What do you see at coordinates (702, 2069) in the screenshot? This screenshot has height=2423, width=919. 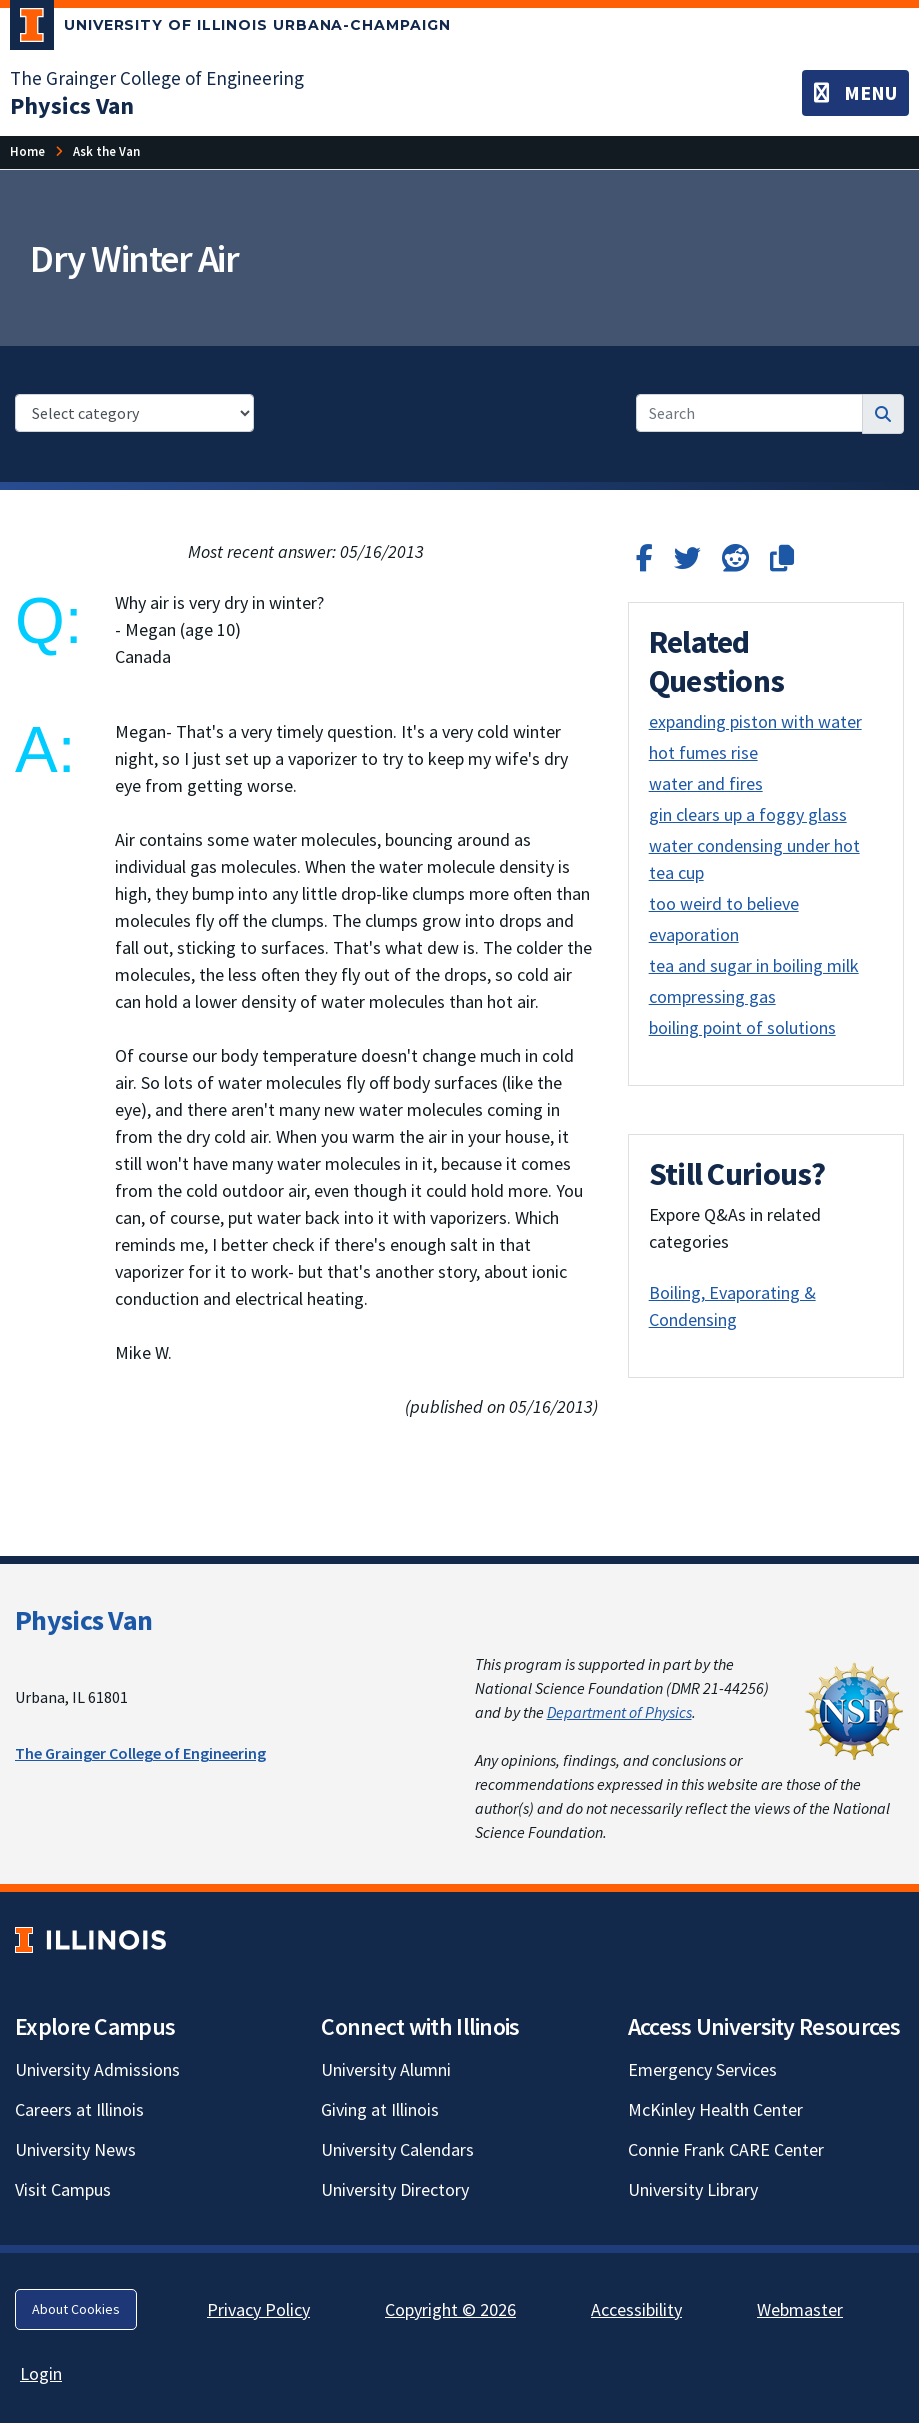 I see `Emergency Services [Emergency Services; Link opens in new tab]` at bounding box center [702, 2069].